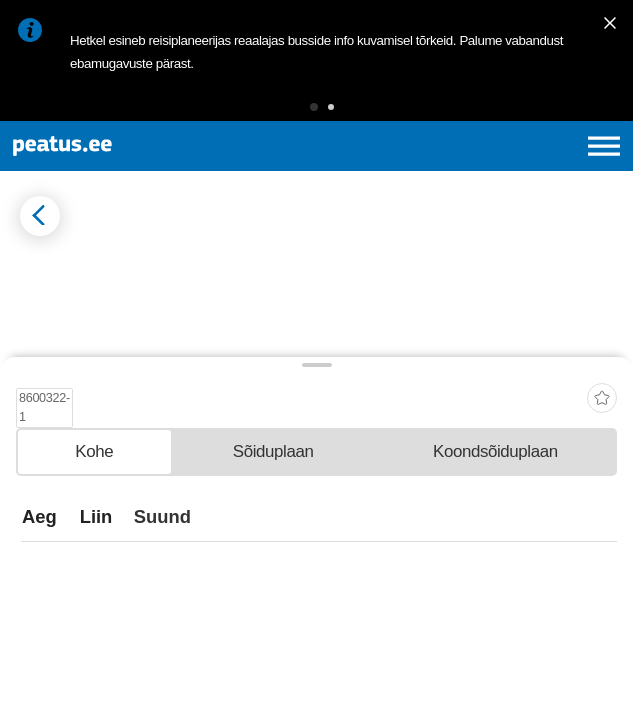  Describe the element at coordinates (40, 216) in the screenshot. I see `[Mine tagasi eelmisele lehele]` at that location.